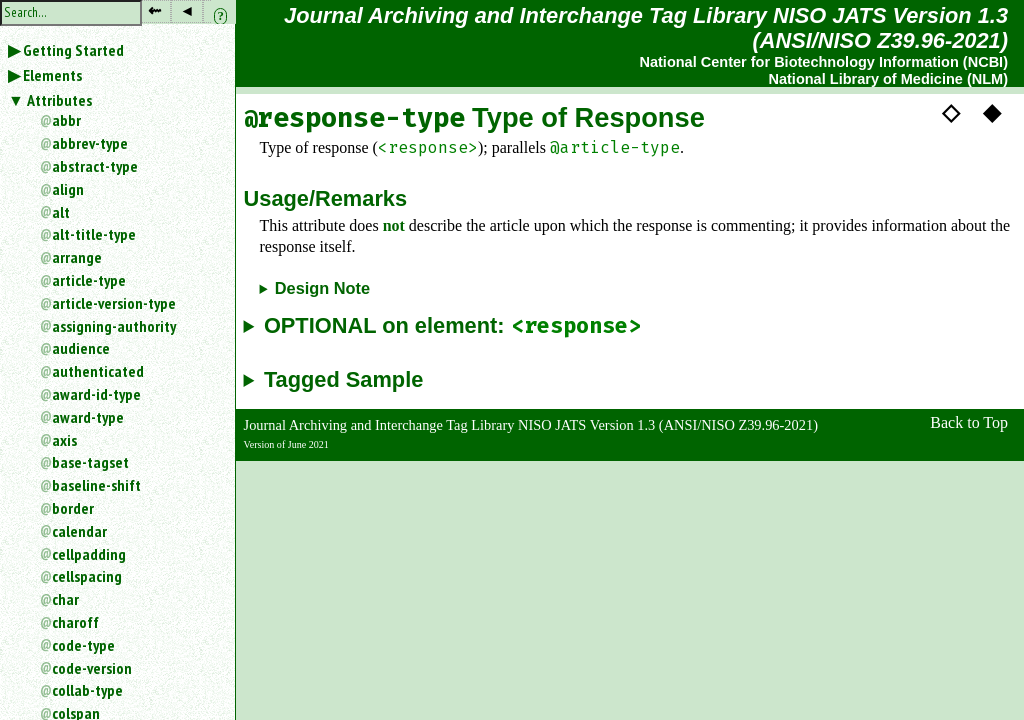 This screenshot has width=1024, height=720. What do you see at coordinates (61, 212) in the screenshot?
I see `alt` at bounding box center [61, 212].